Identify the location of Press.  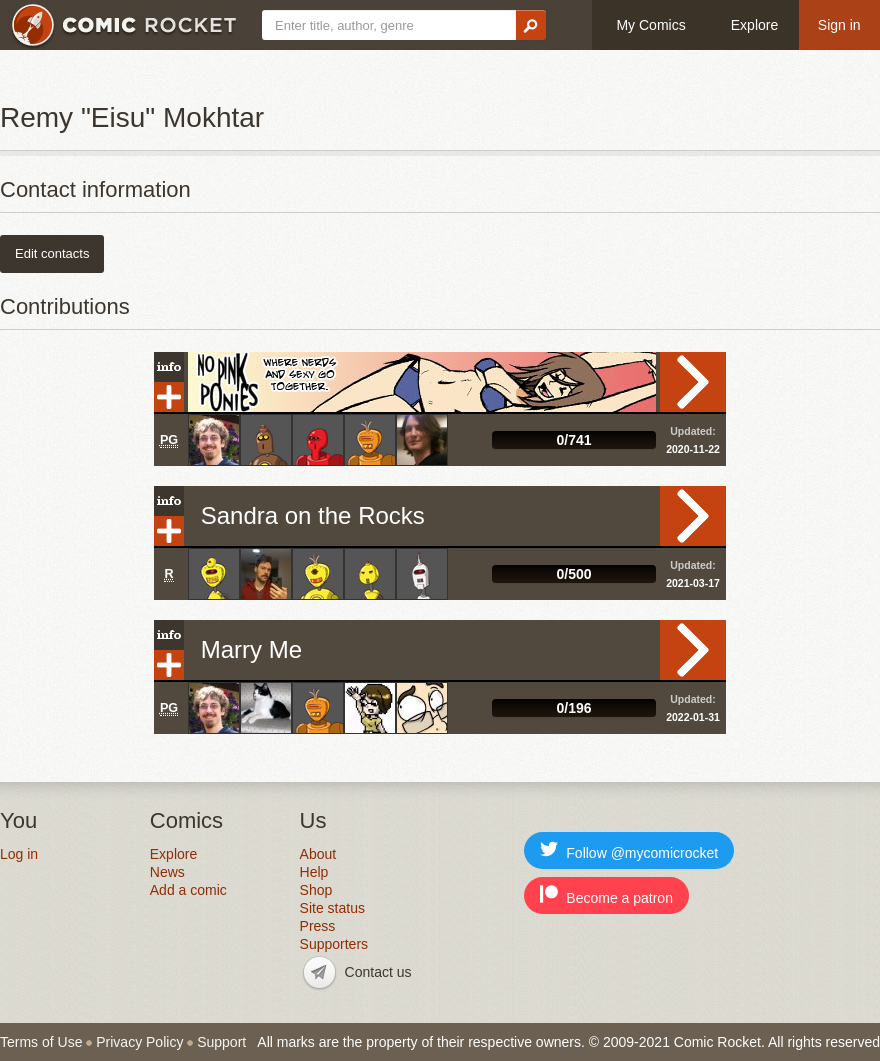
(318, 926).